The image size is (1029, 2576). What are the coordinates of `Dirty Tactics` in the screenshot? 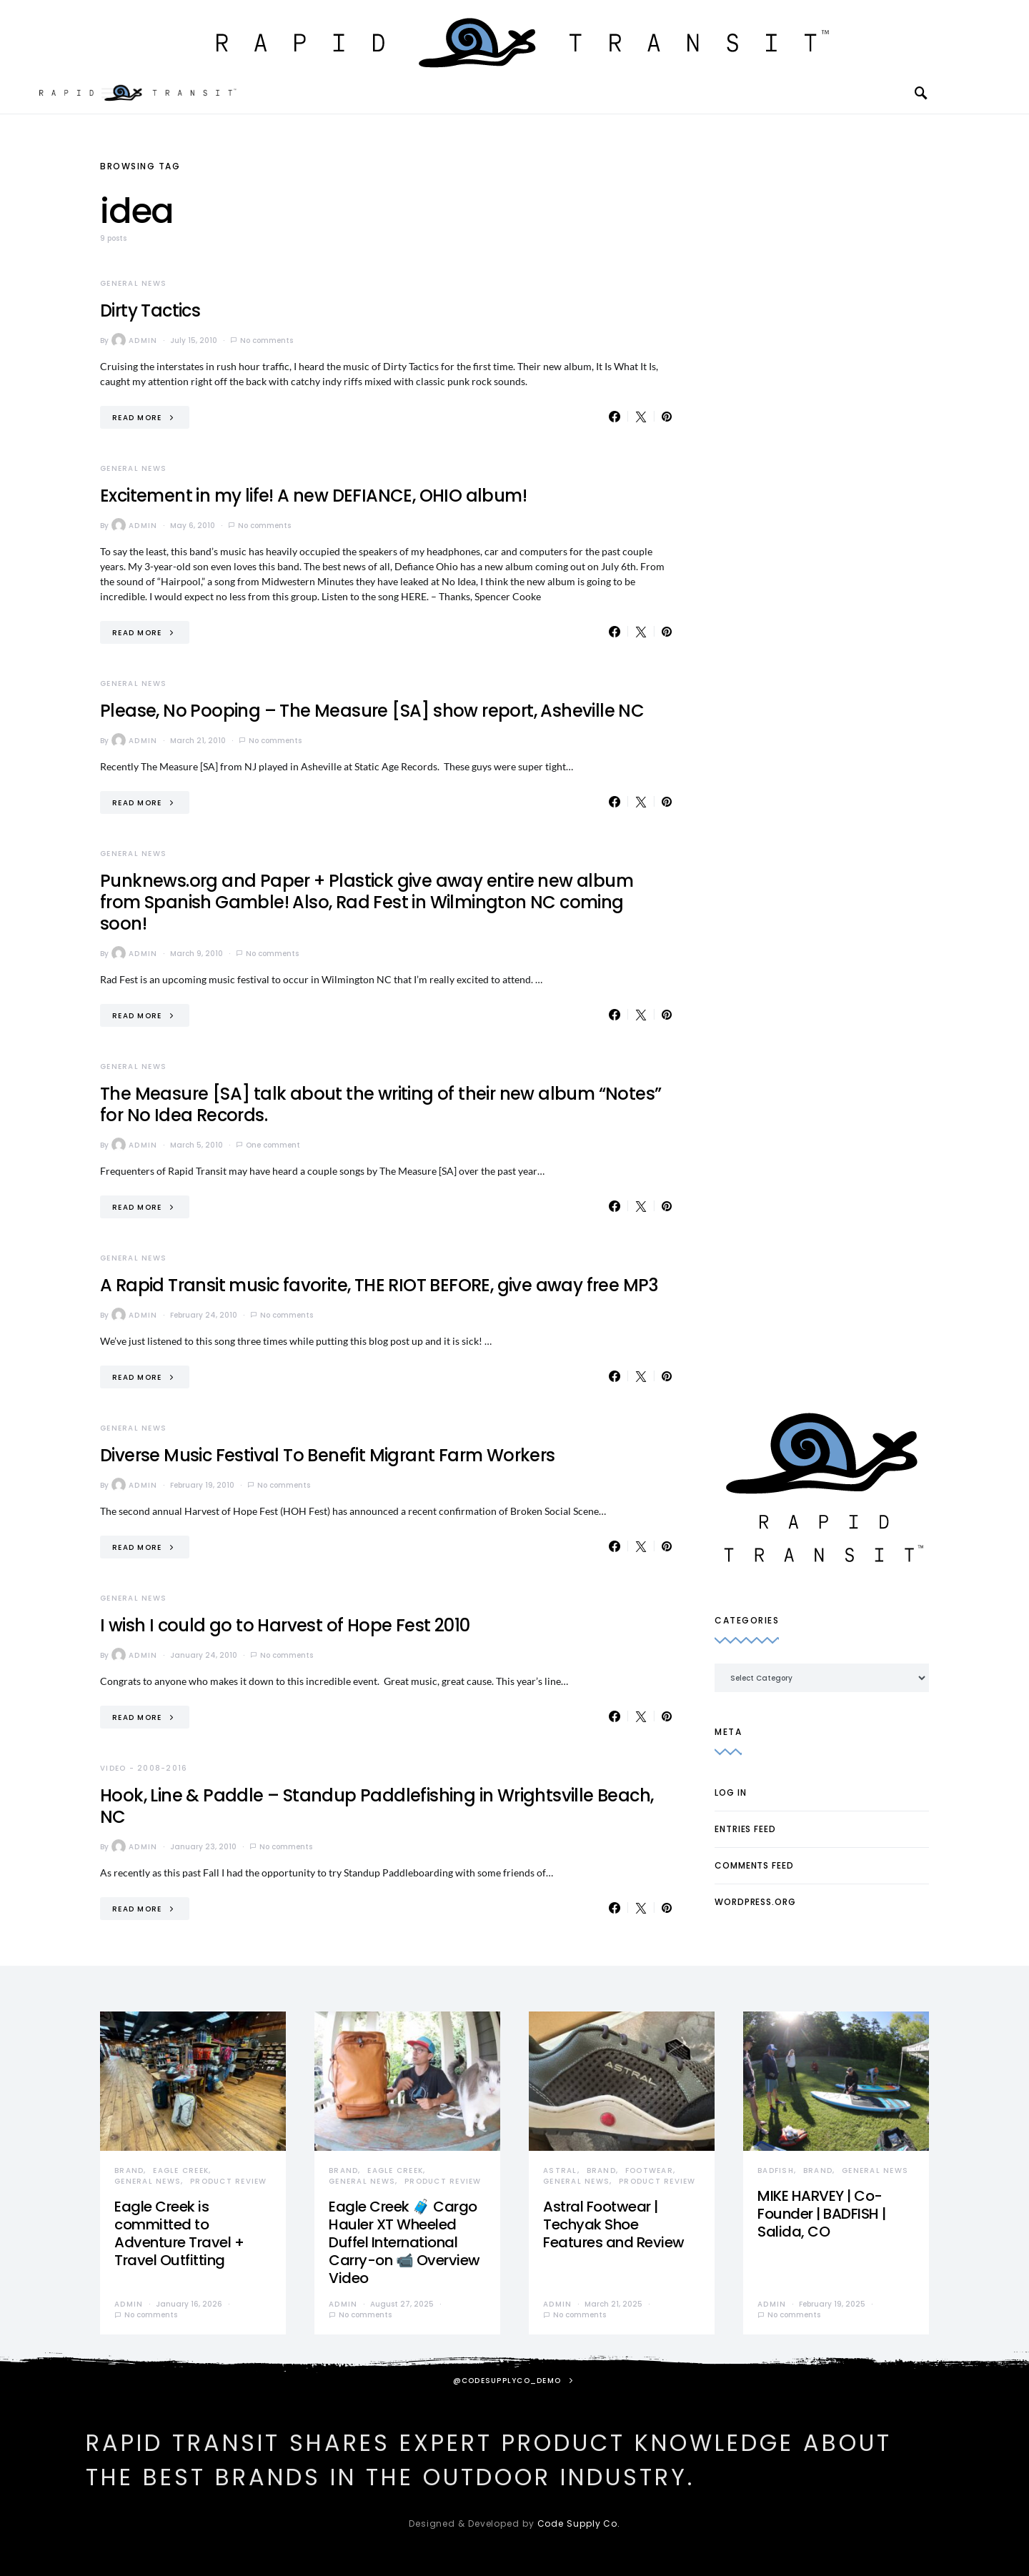 It's located at (150, 310).